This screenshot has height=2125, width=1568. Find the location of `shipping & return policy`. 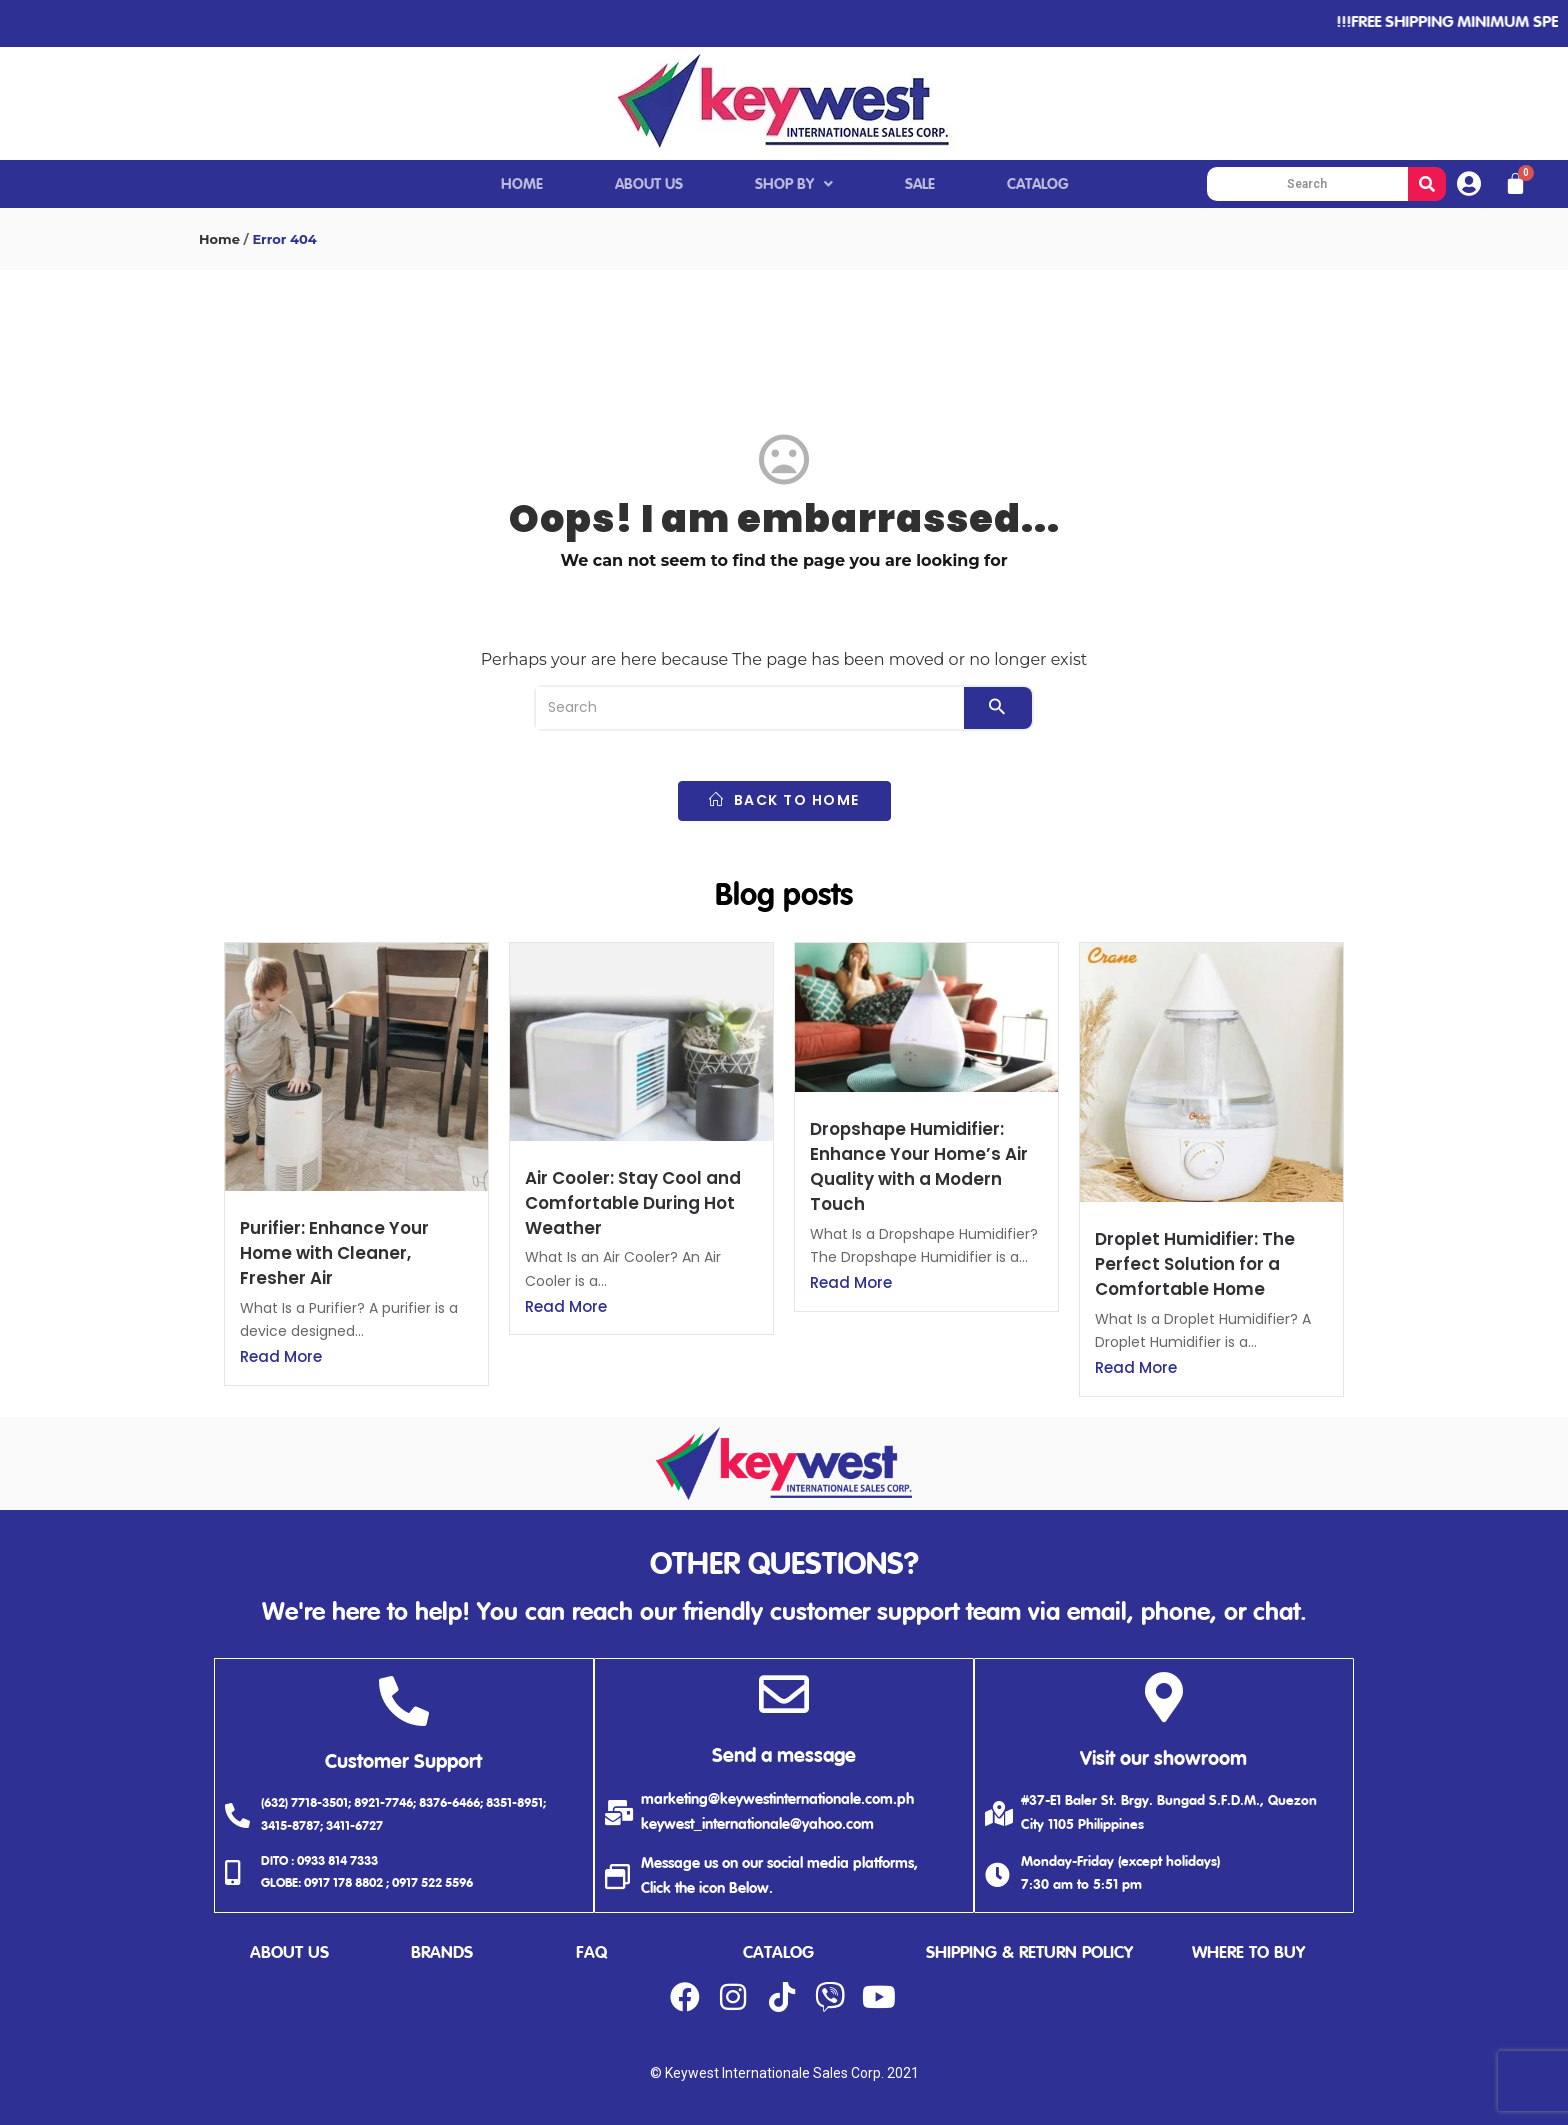

shipping & return policy is located at coordinates (1029, 1953).